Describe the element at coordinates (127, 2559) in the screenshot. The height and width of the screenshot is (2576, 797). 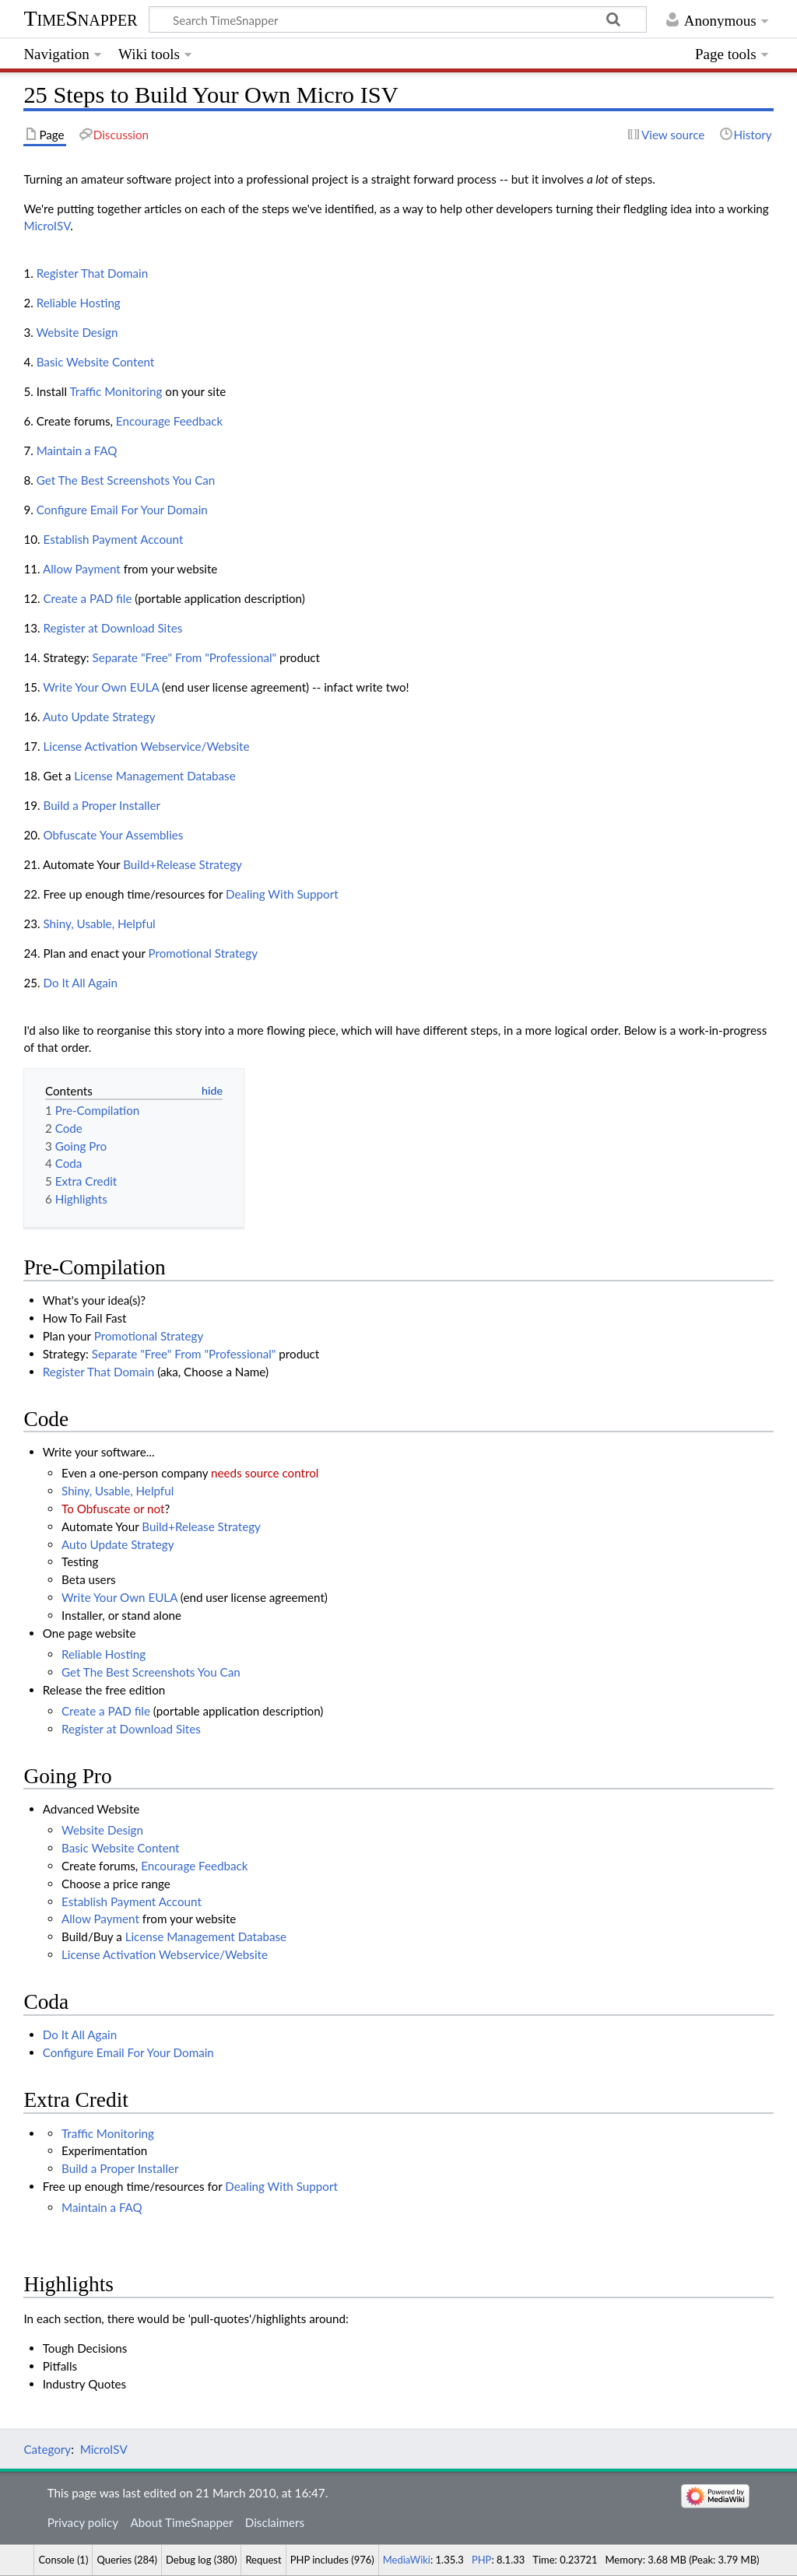
I see `Queries (284)` at that location.